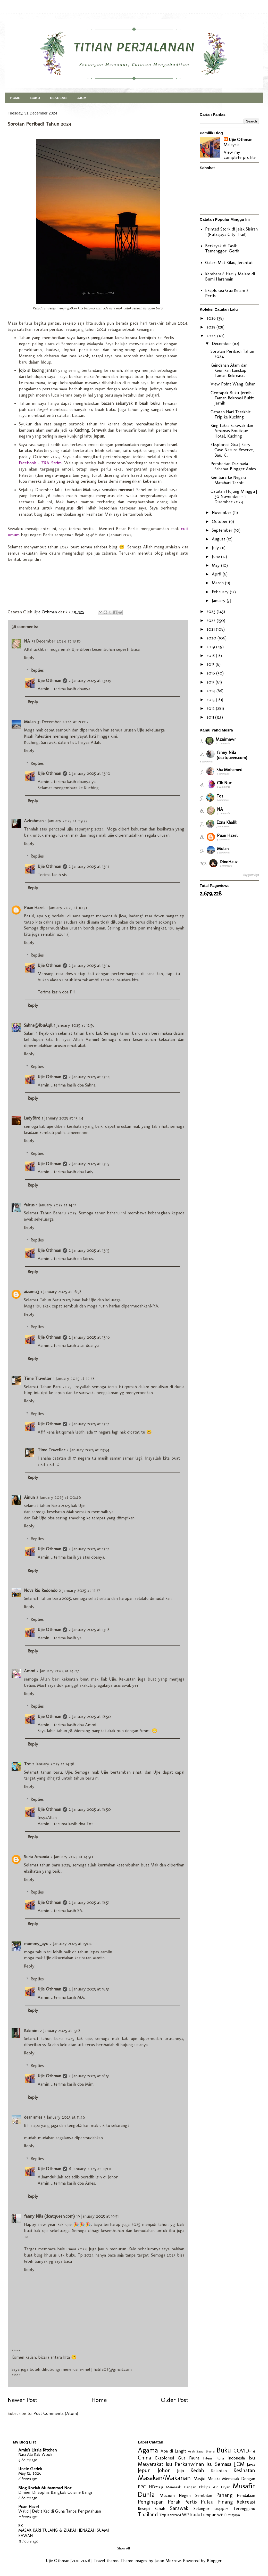 The height and width of the screenshot is (2576, 268). I want to click on April, so click(217, 574).